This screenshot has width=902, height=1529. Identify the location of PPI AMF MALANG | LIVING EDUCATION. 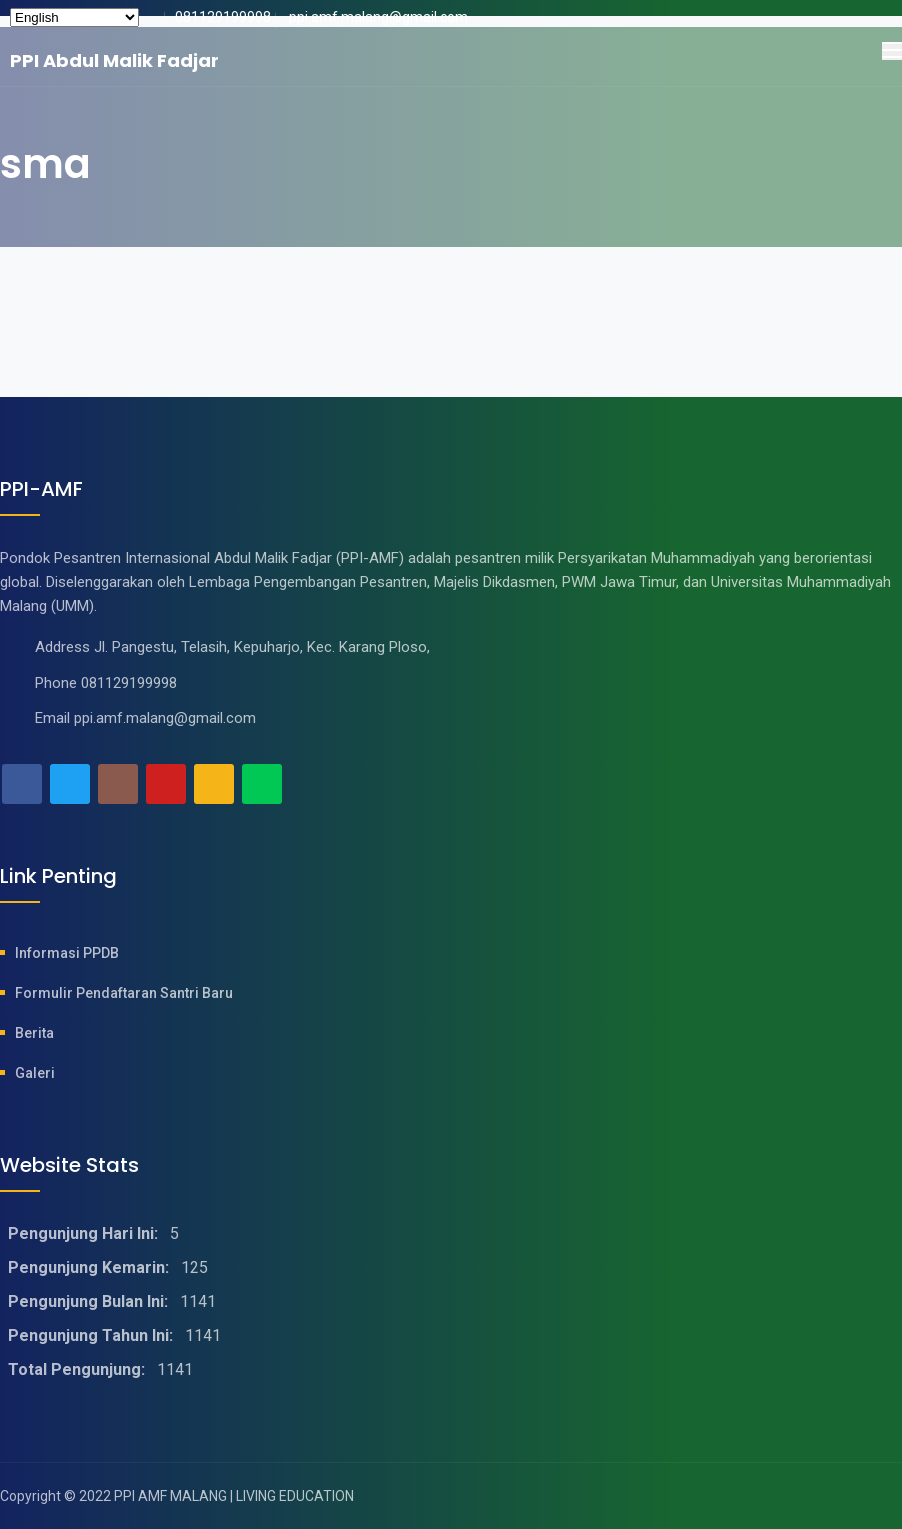
(234, 1496).